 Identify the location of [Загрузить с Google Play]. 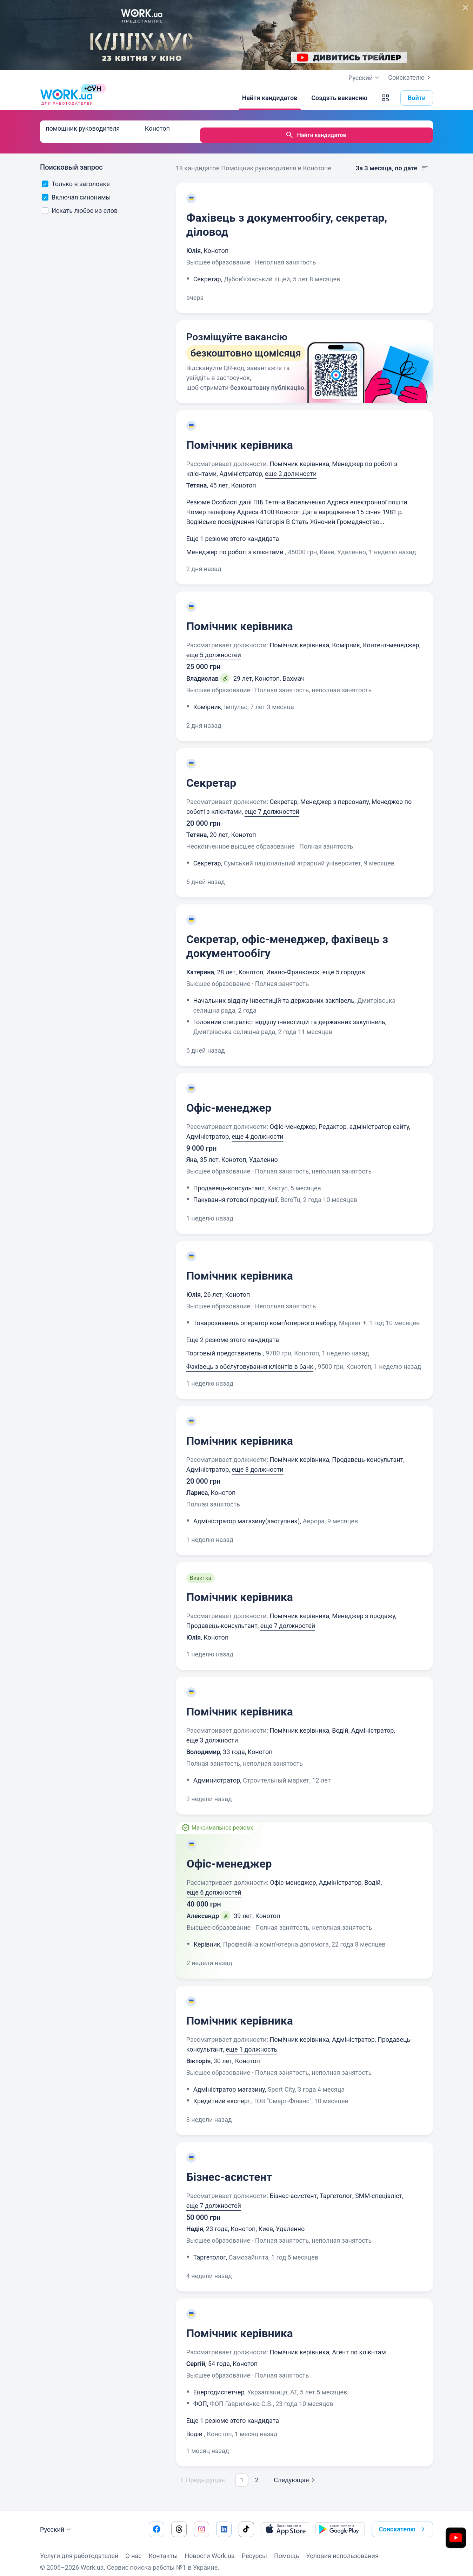
(340, 2522).